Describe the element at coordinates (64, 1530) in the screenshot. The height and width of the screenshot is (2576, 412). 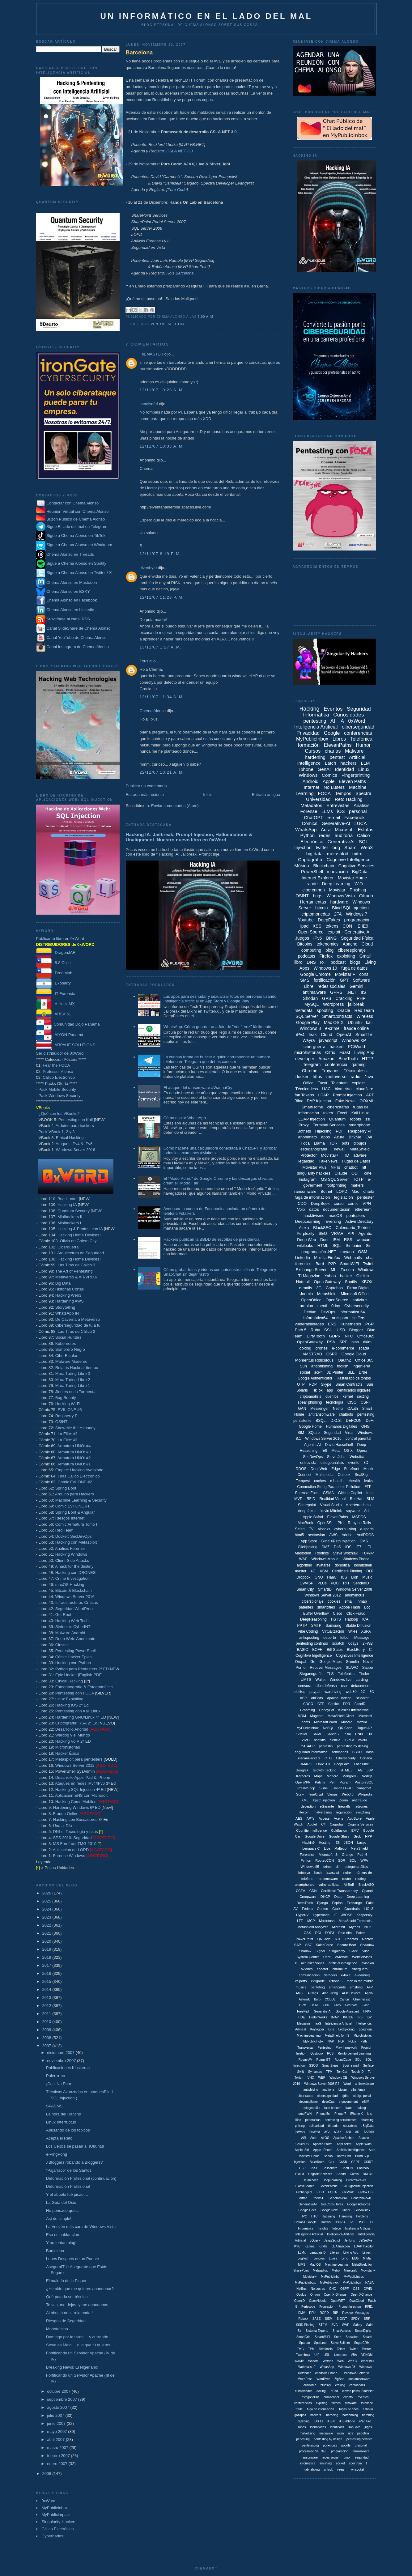
I see `Red Team` at that location.